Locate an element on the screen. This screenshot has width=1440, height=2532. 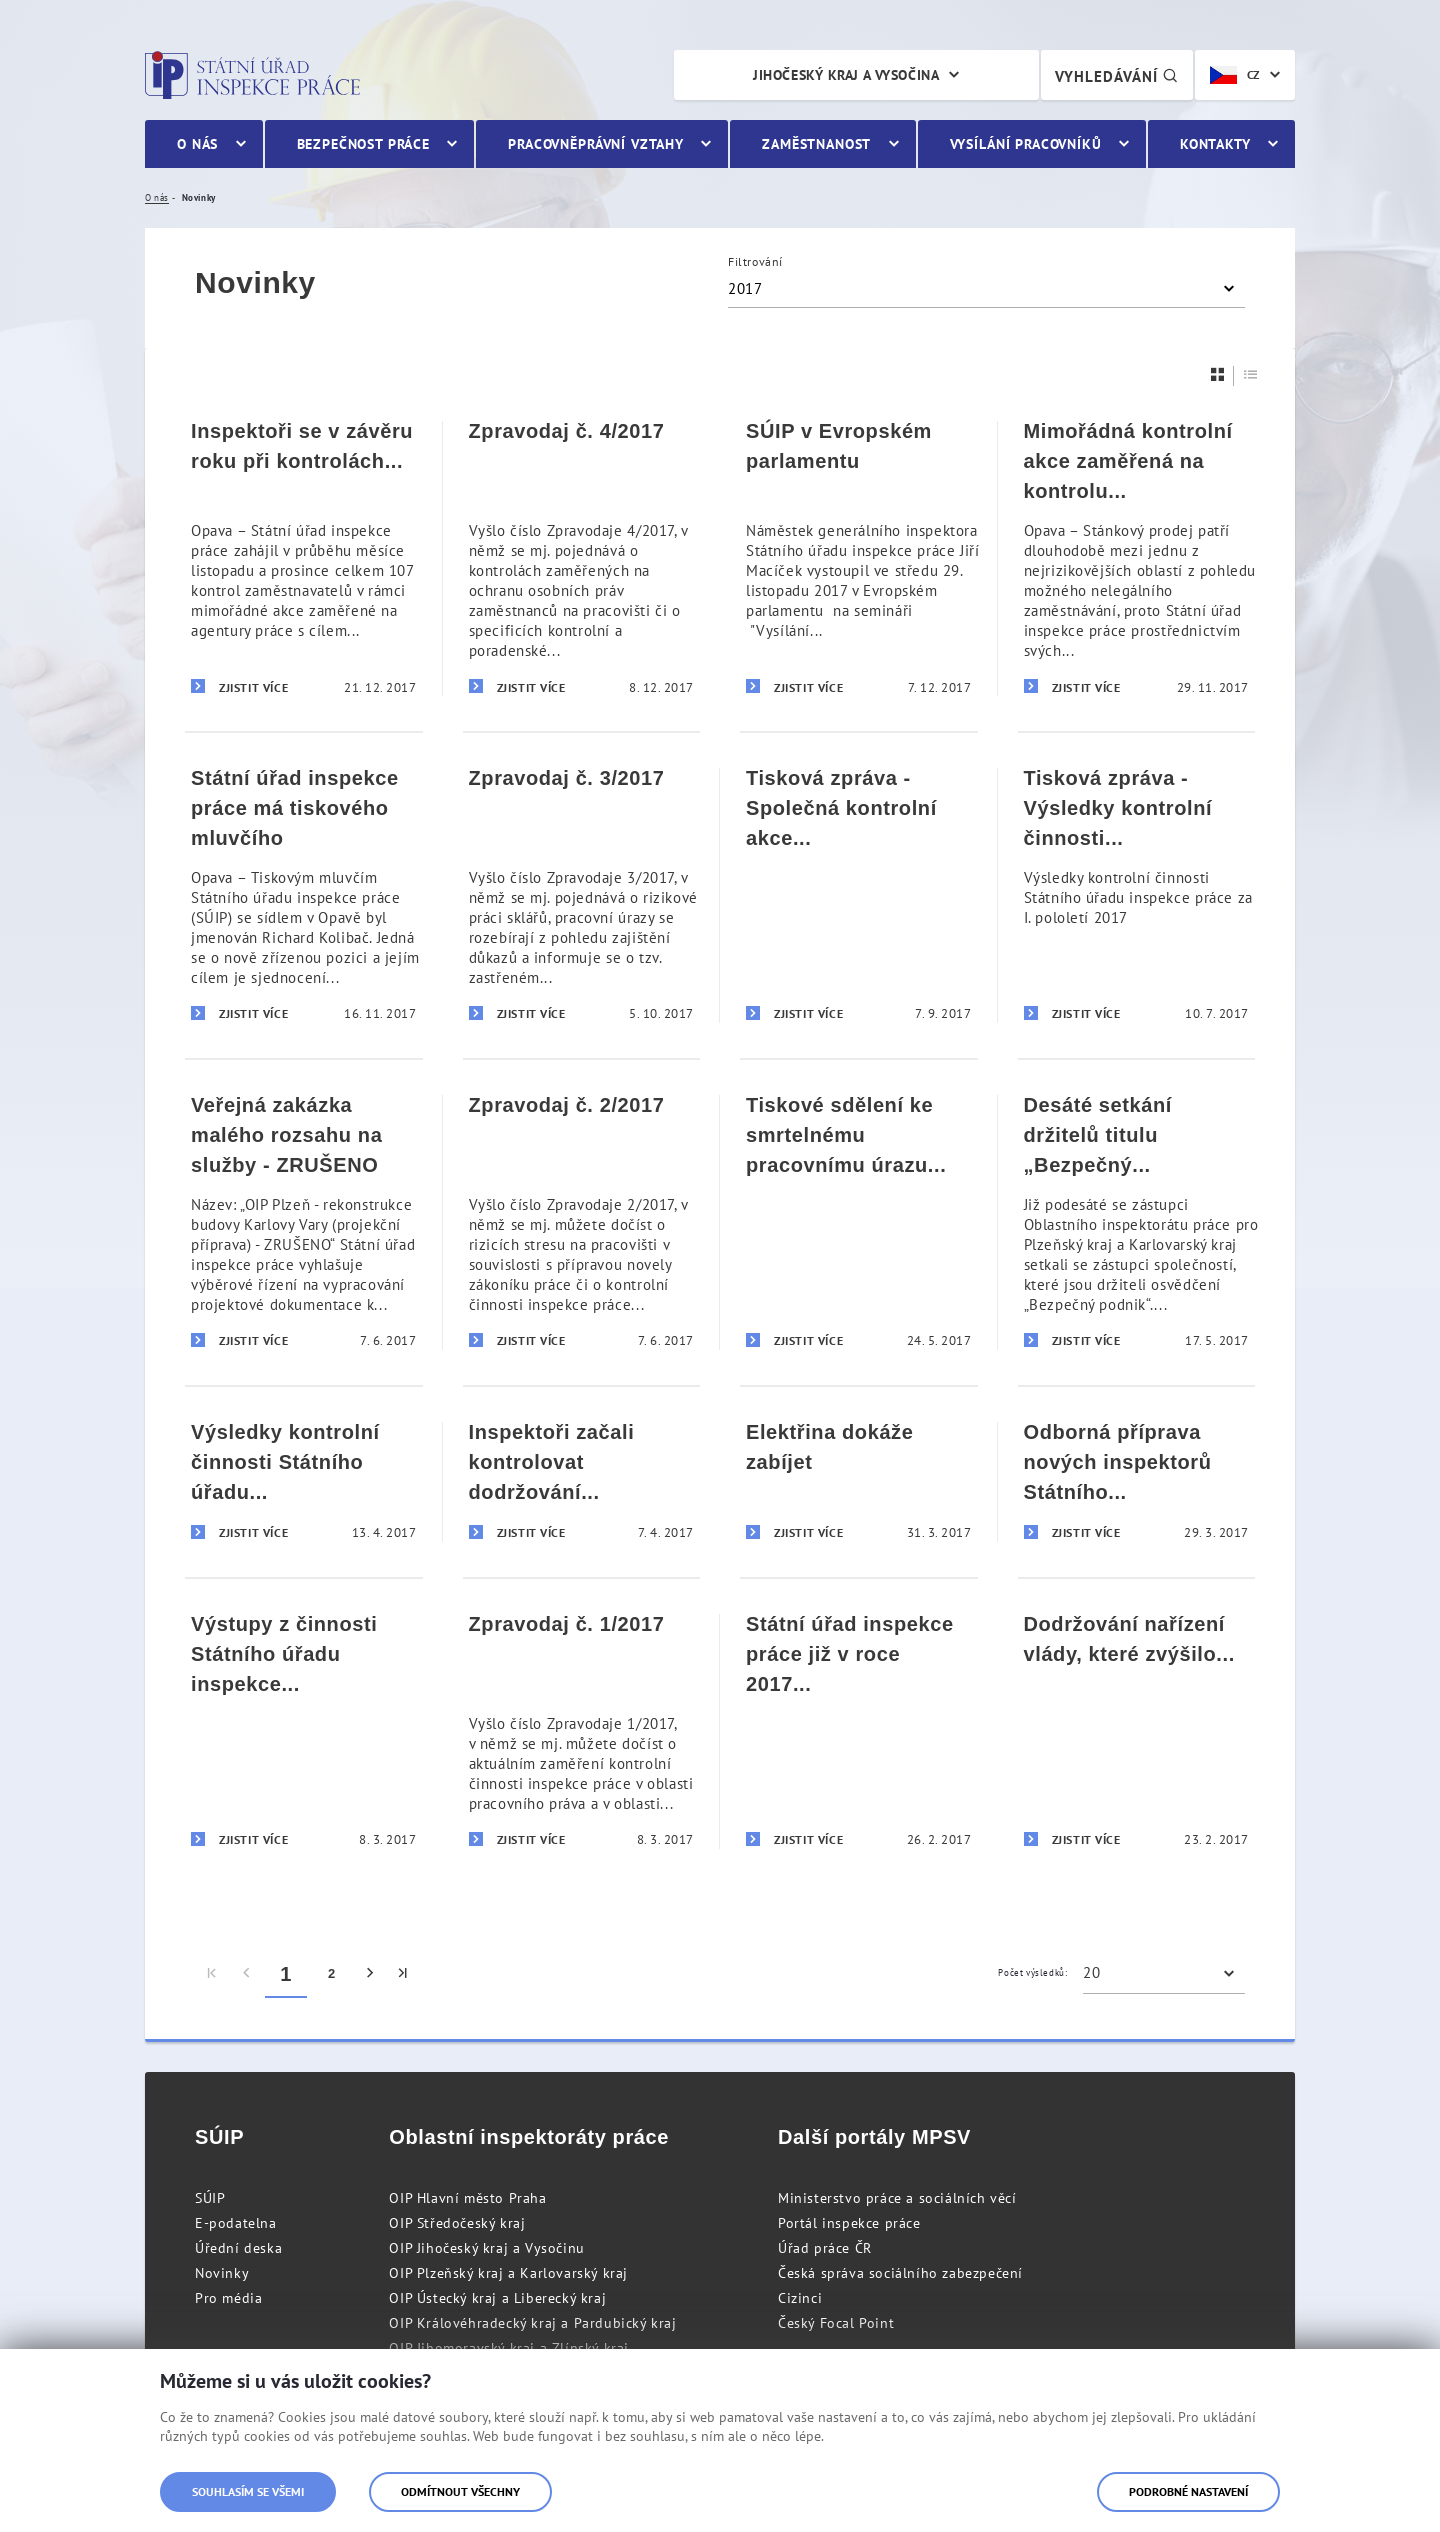
Úřední deska is located at coordinates (238, 2248).